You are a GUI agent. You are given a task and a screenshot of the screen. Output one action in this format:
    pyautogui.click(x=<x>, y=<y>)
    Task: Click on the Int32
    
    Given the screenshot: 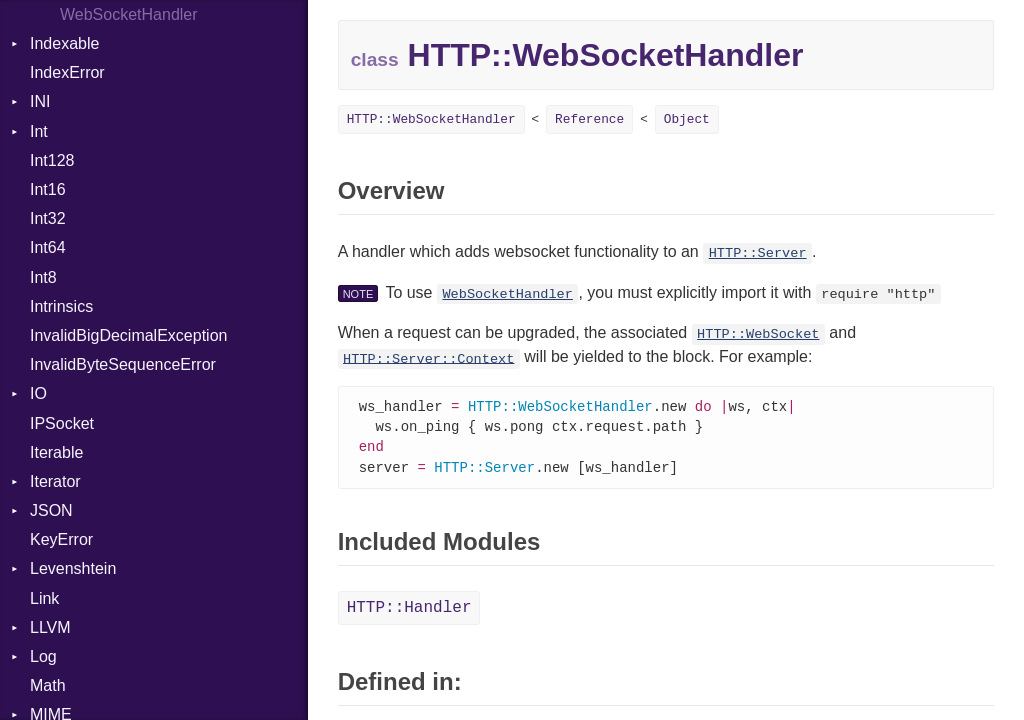 What is the action you would take?
    pyautogui.click(x=48, y=218)
    